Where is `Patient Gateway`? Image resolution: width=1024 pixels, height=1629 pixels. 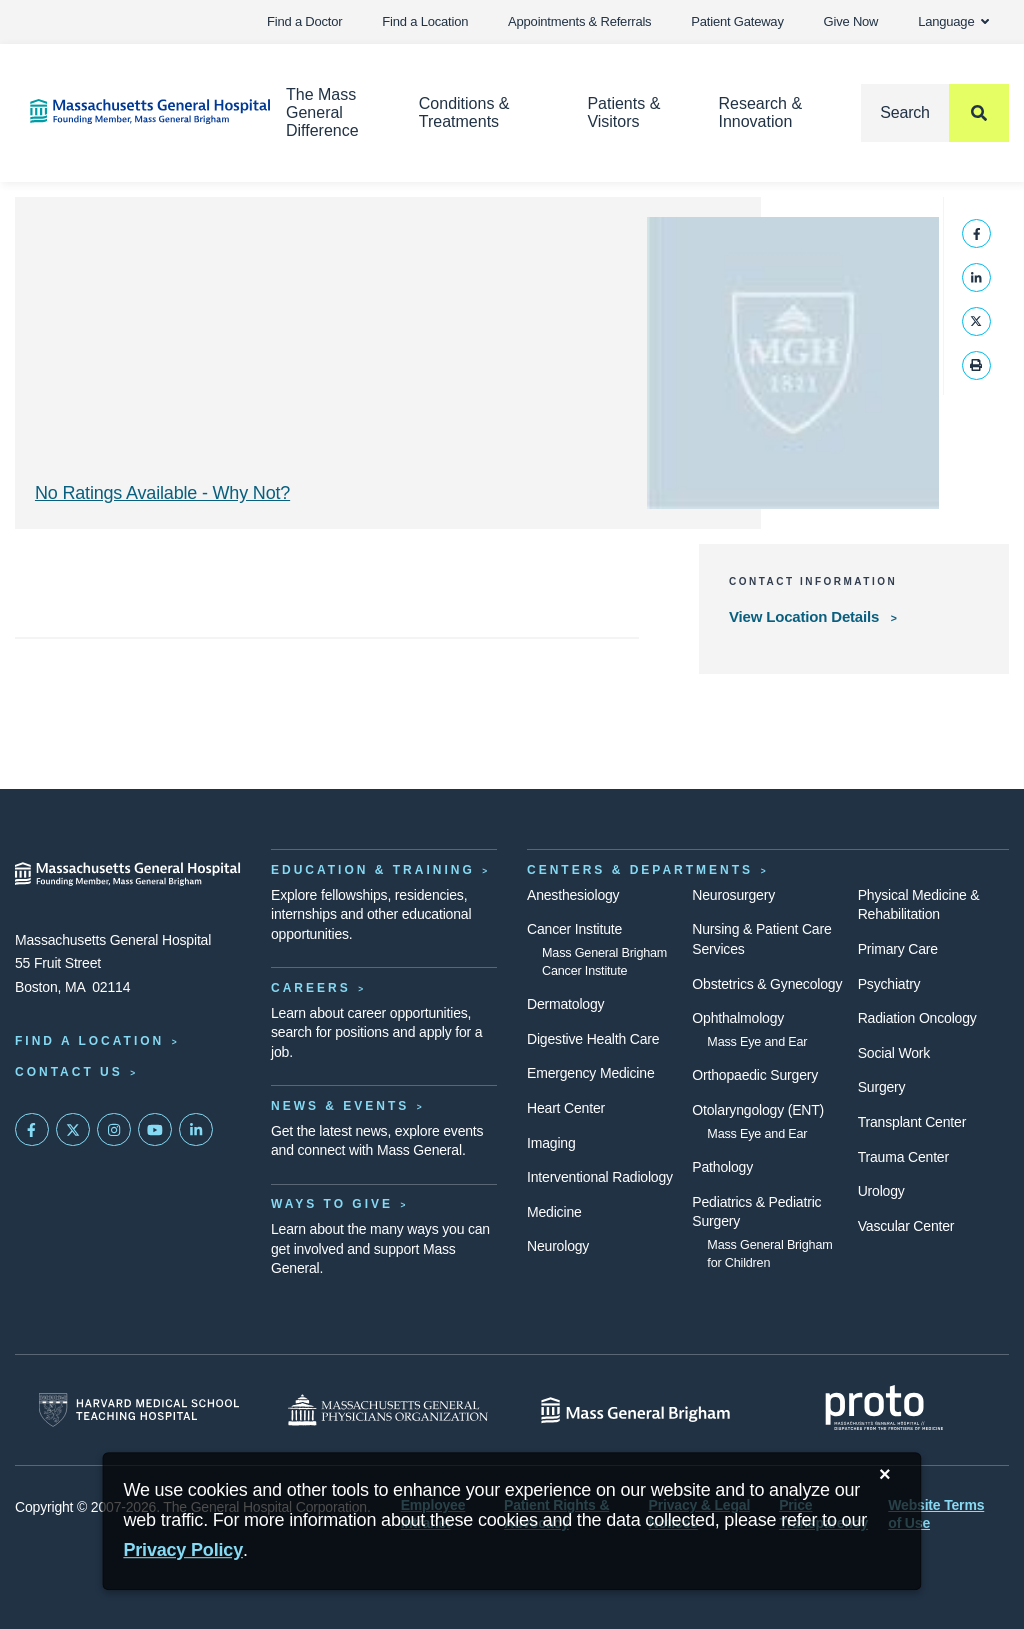 Patient Gateway is located at coordinates (737, 21).